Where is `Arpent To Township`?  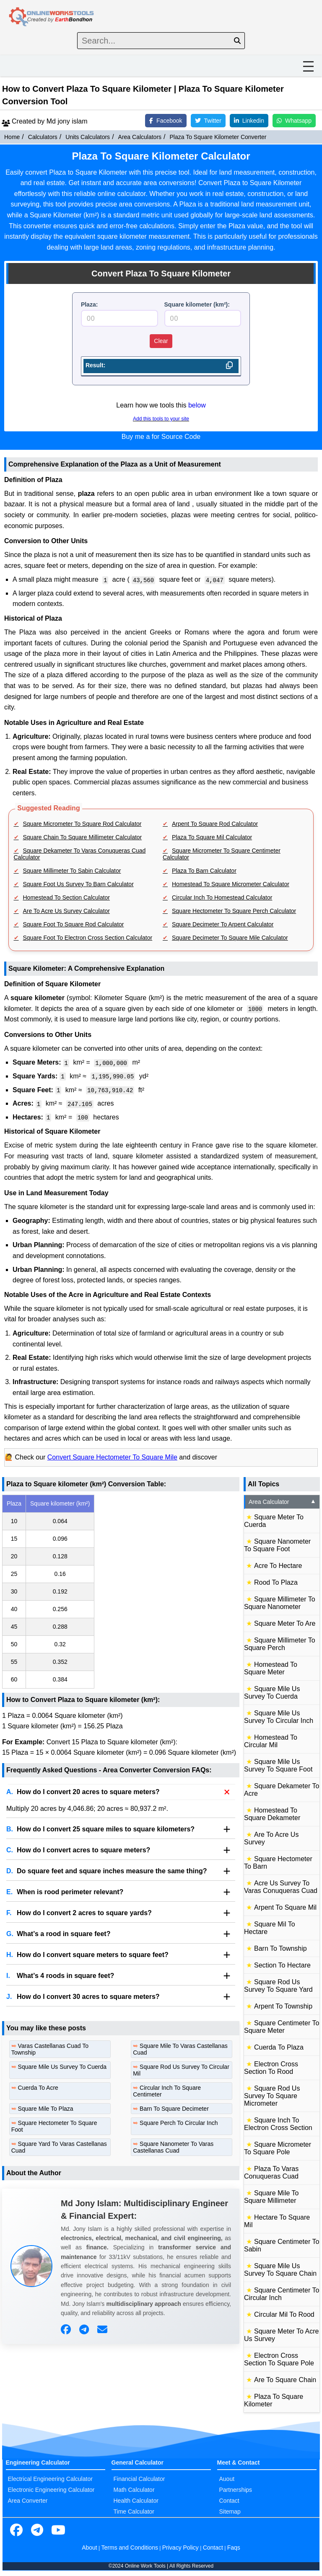 Arpent To Township is located at coordinates (283, 2006).